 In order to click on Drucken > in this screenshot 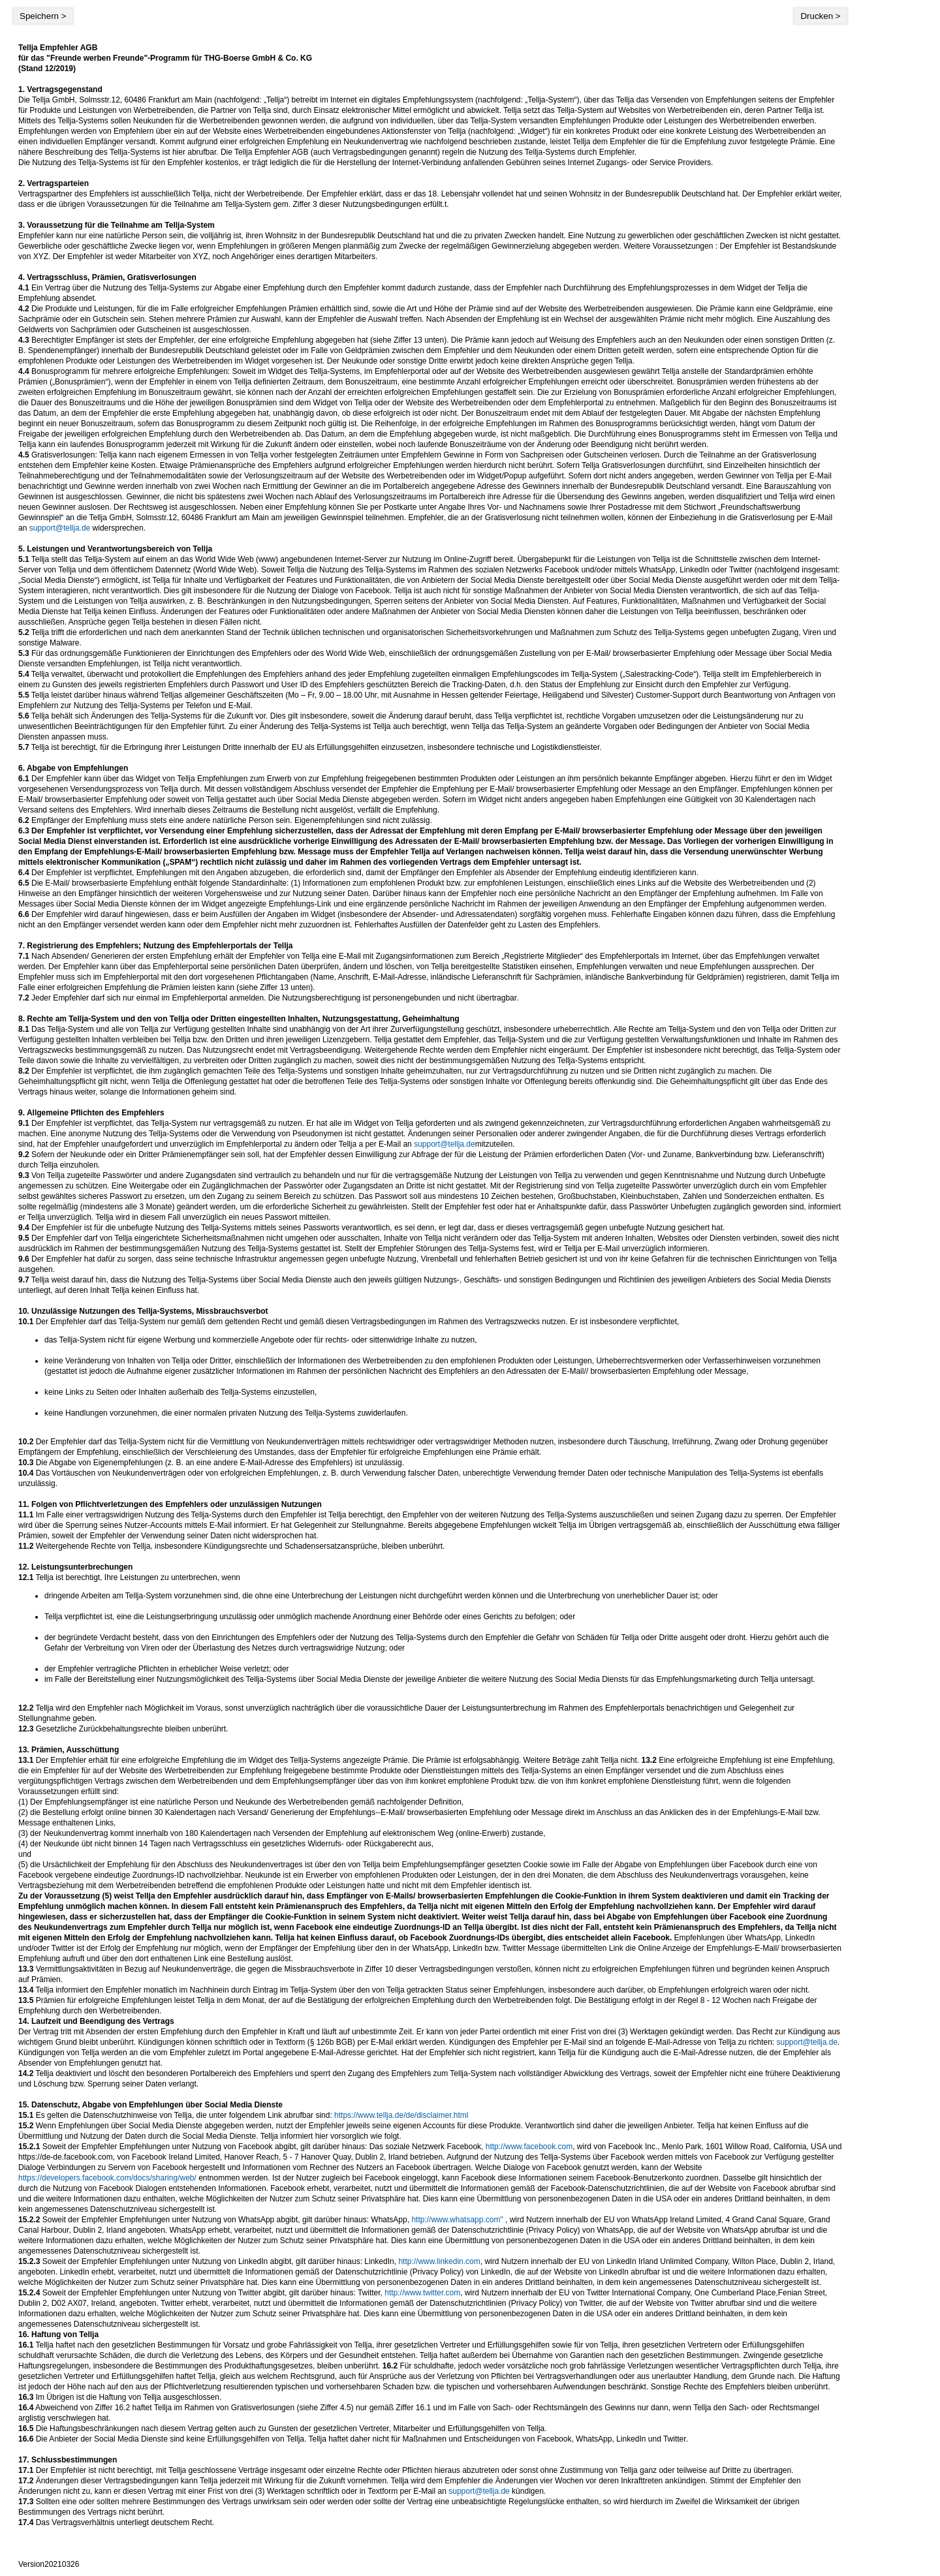, I will do `click(820, 16)`.